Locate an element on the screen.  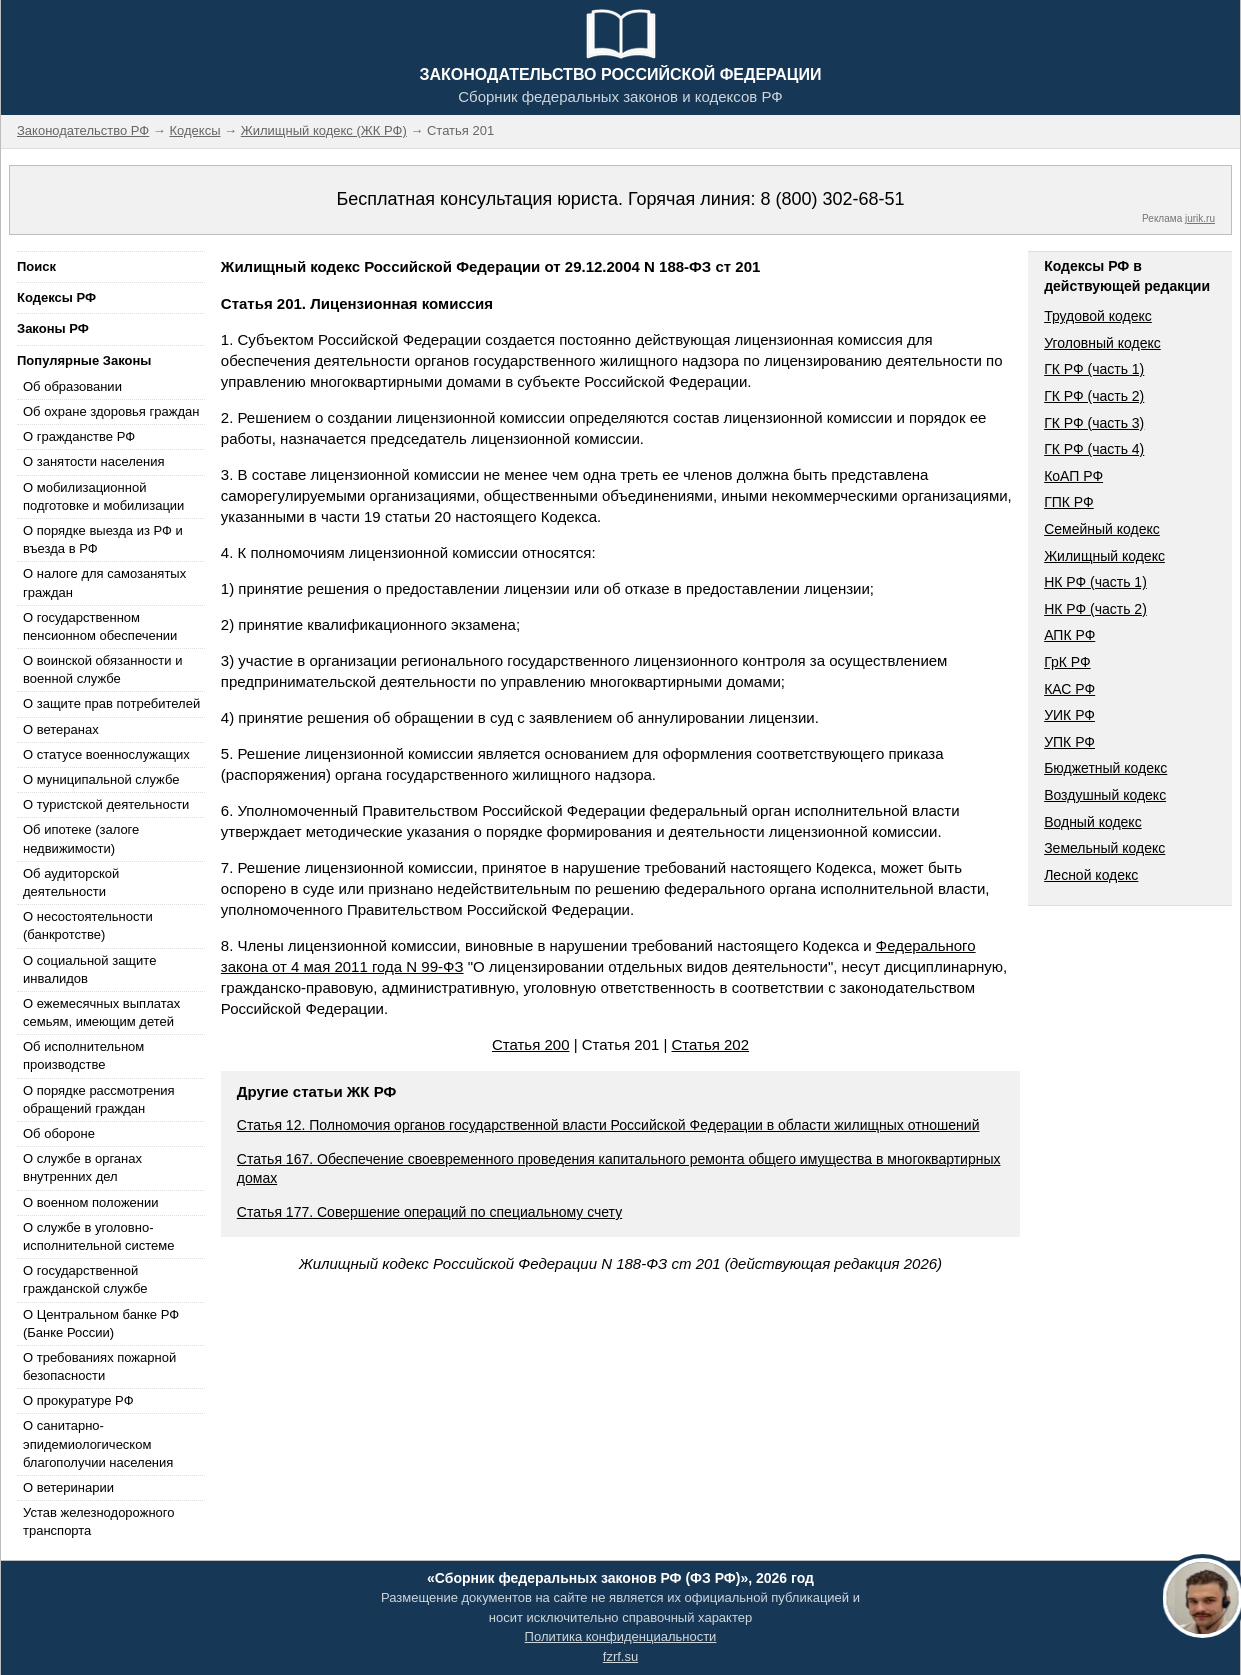
О порядке выезда из РФ и въезда в РФ is located at coordinates (103, 539).